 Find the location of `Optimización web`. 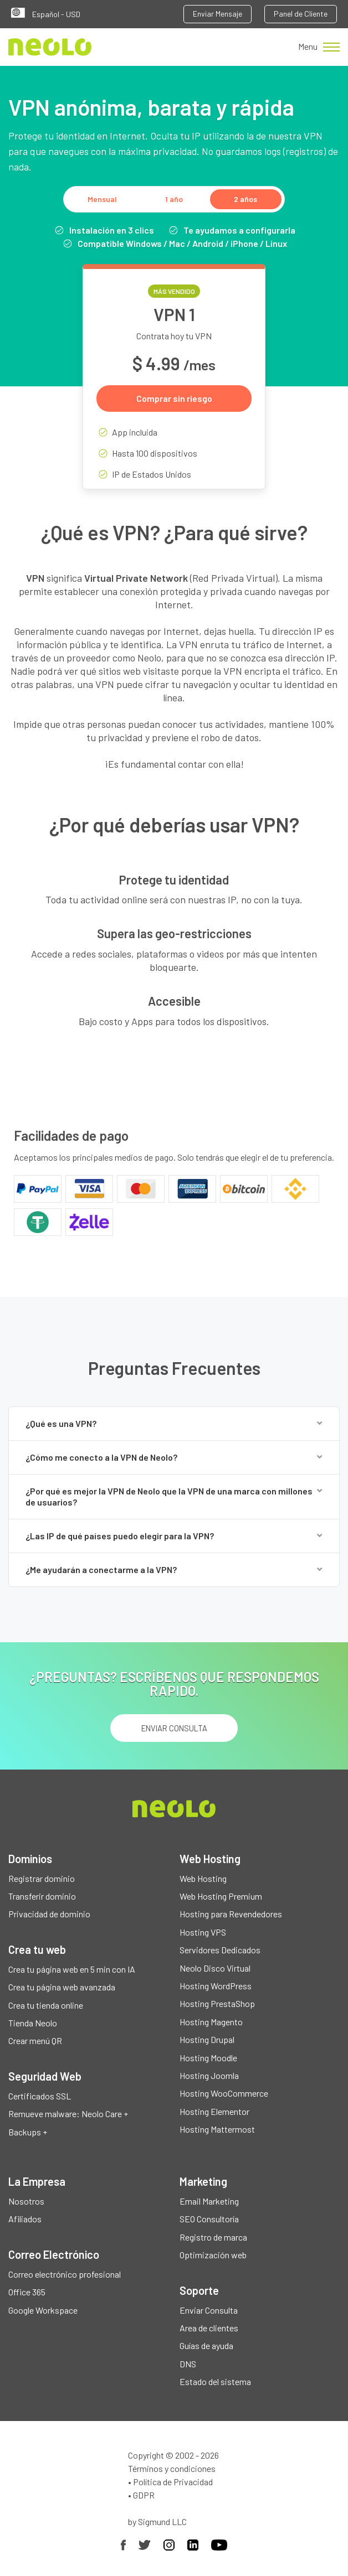

Optimización web is located at coordinates (213, 2254).